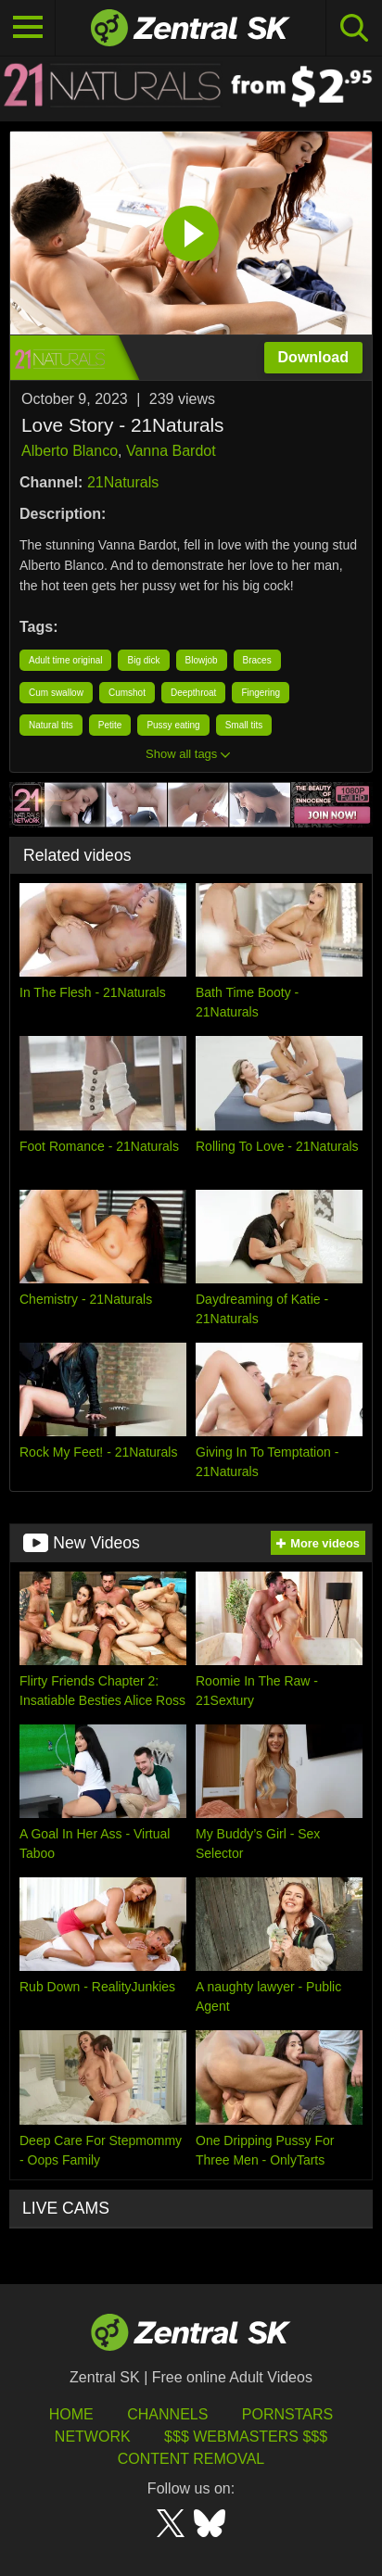 The width and height of the screenshot is (382, 2576). Describe the element at coordinates (167, 2414) in the screenshot. I see `Channels` at that location.